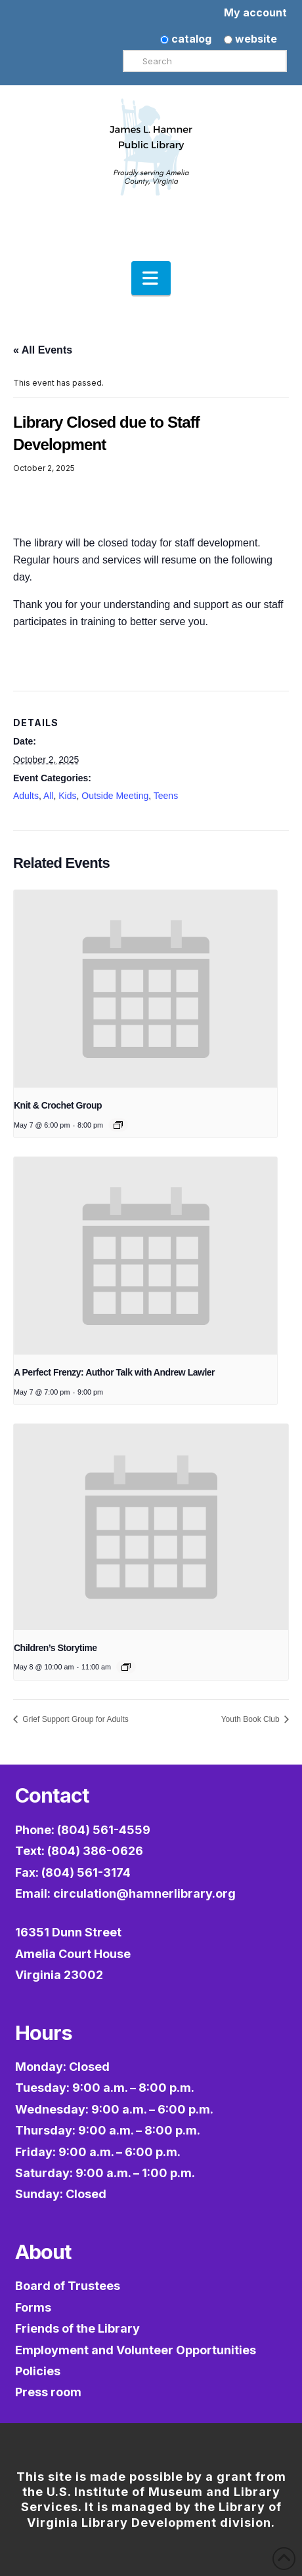 This screenshot has width=302, height=2576. What do you see at coordinates (185, 38) in the screenshot?
I see `catalog` at bounding box center [185, 38].